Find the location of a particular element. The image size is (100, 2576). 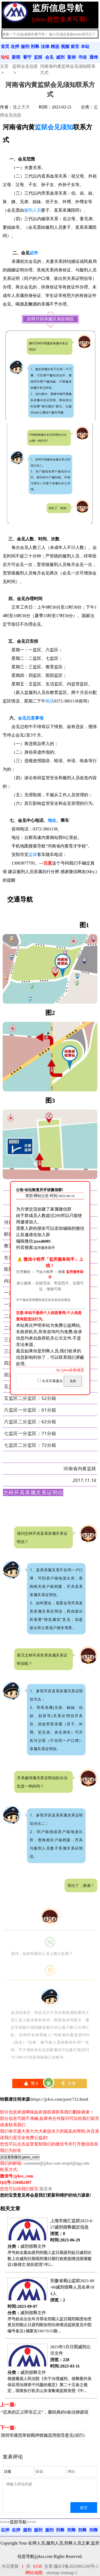

sitemap is located at coordinates (52, 2572).